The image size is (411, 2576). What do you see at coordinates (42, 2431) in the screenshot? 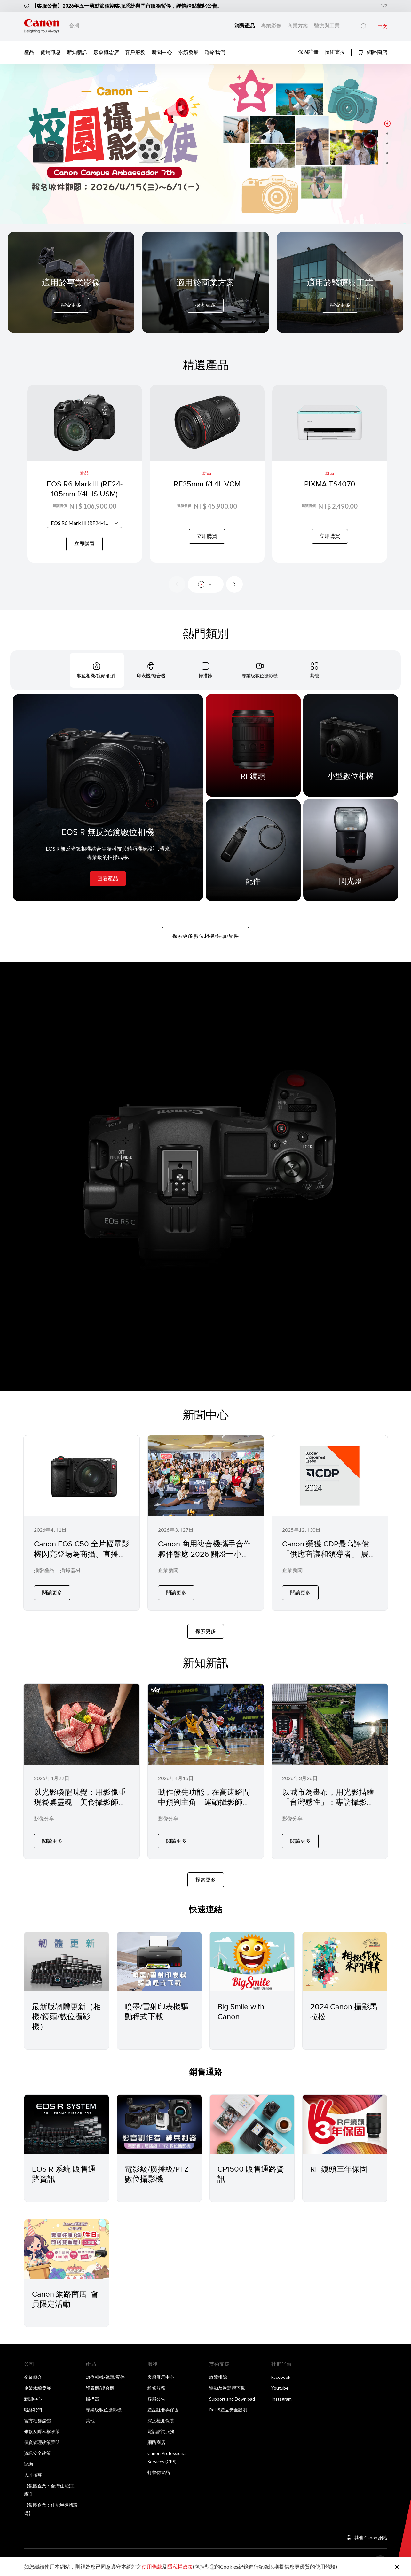
I see `條款及隱私權政策` at bounding box center [42, 2431].